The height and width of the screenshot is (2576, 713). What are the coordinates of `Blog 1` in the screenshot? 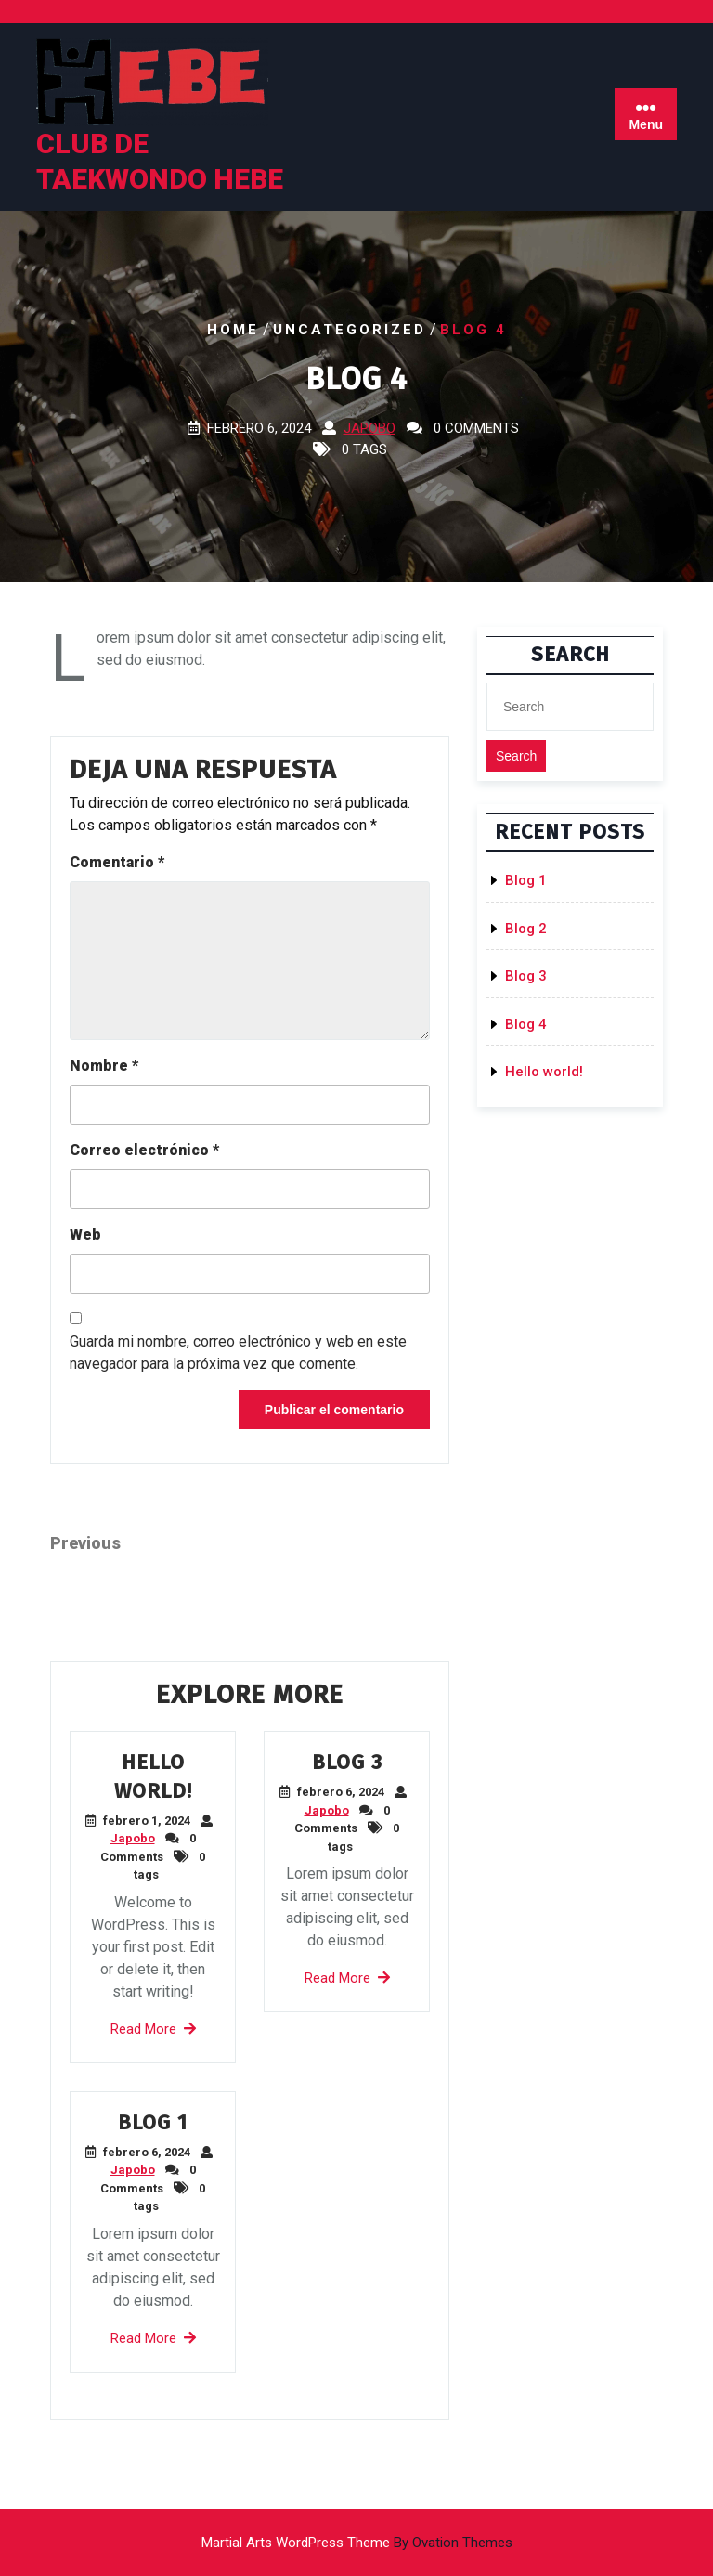 It's located at (153, 2122).